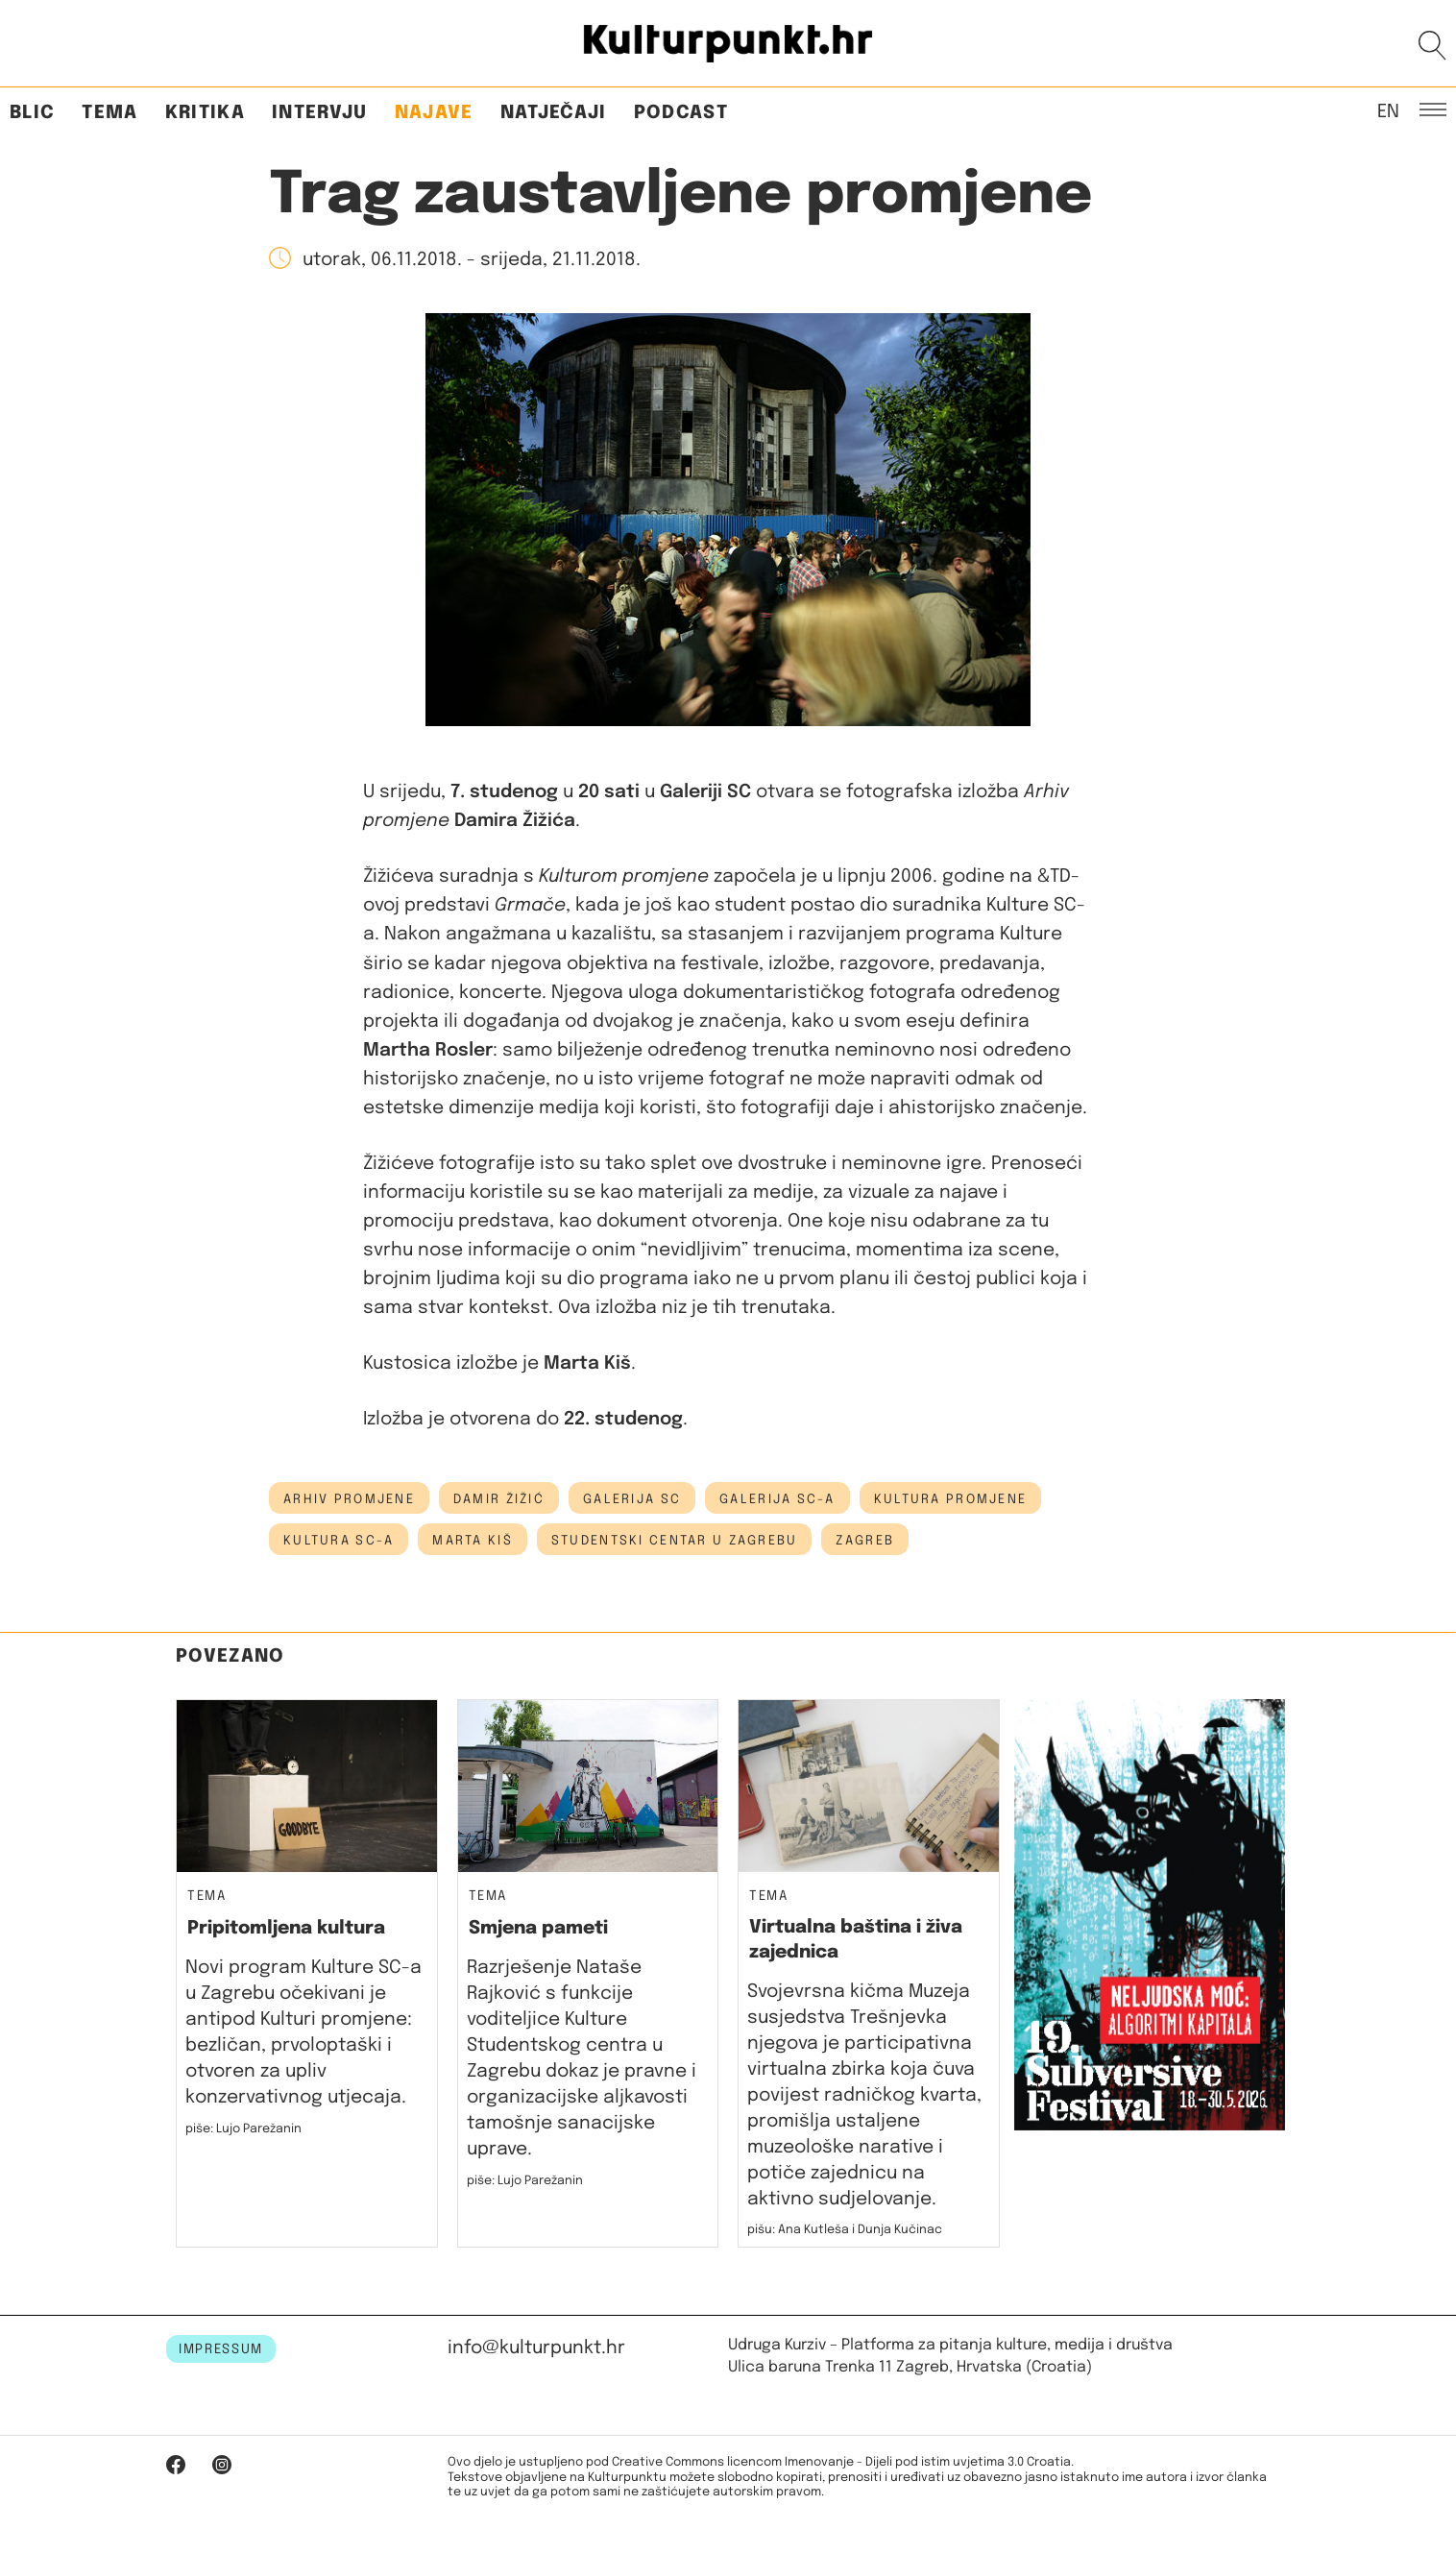 The image size is (1456, 2554). I want to click on kultura promjene, so click(950, 1499).